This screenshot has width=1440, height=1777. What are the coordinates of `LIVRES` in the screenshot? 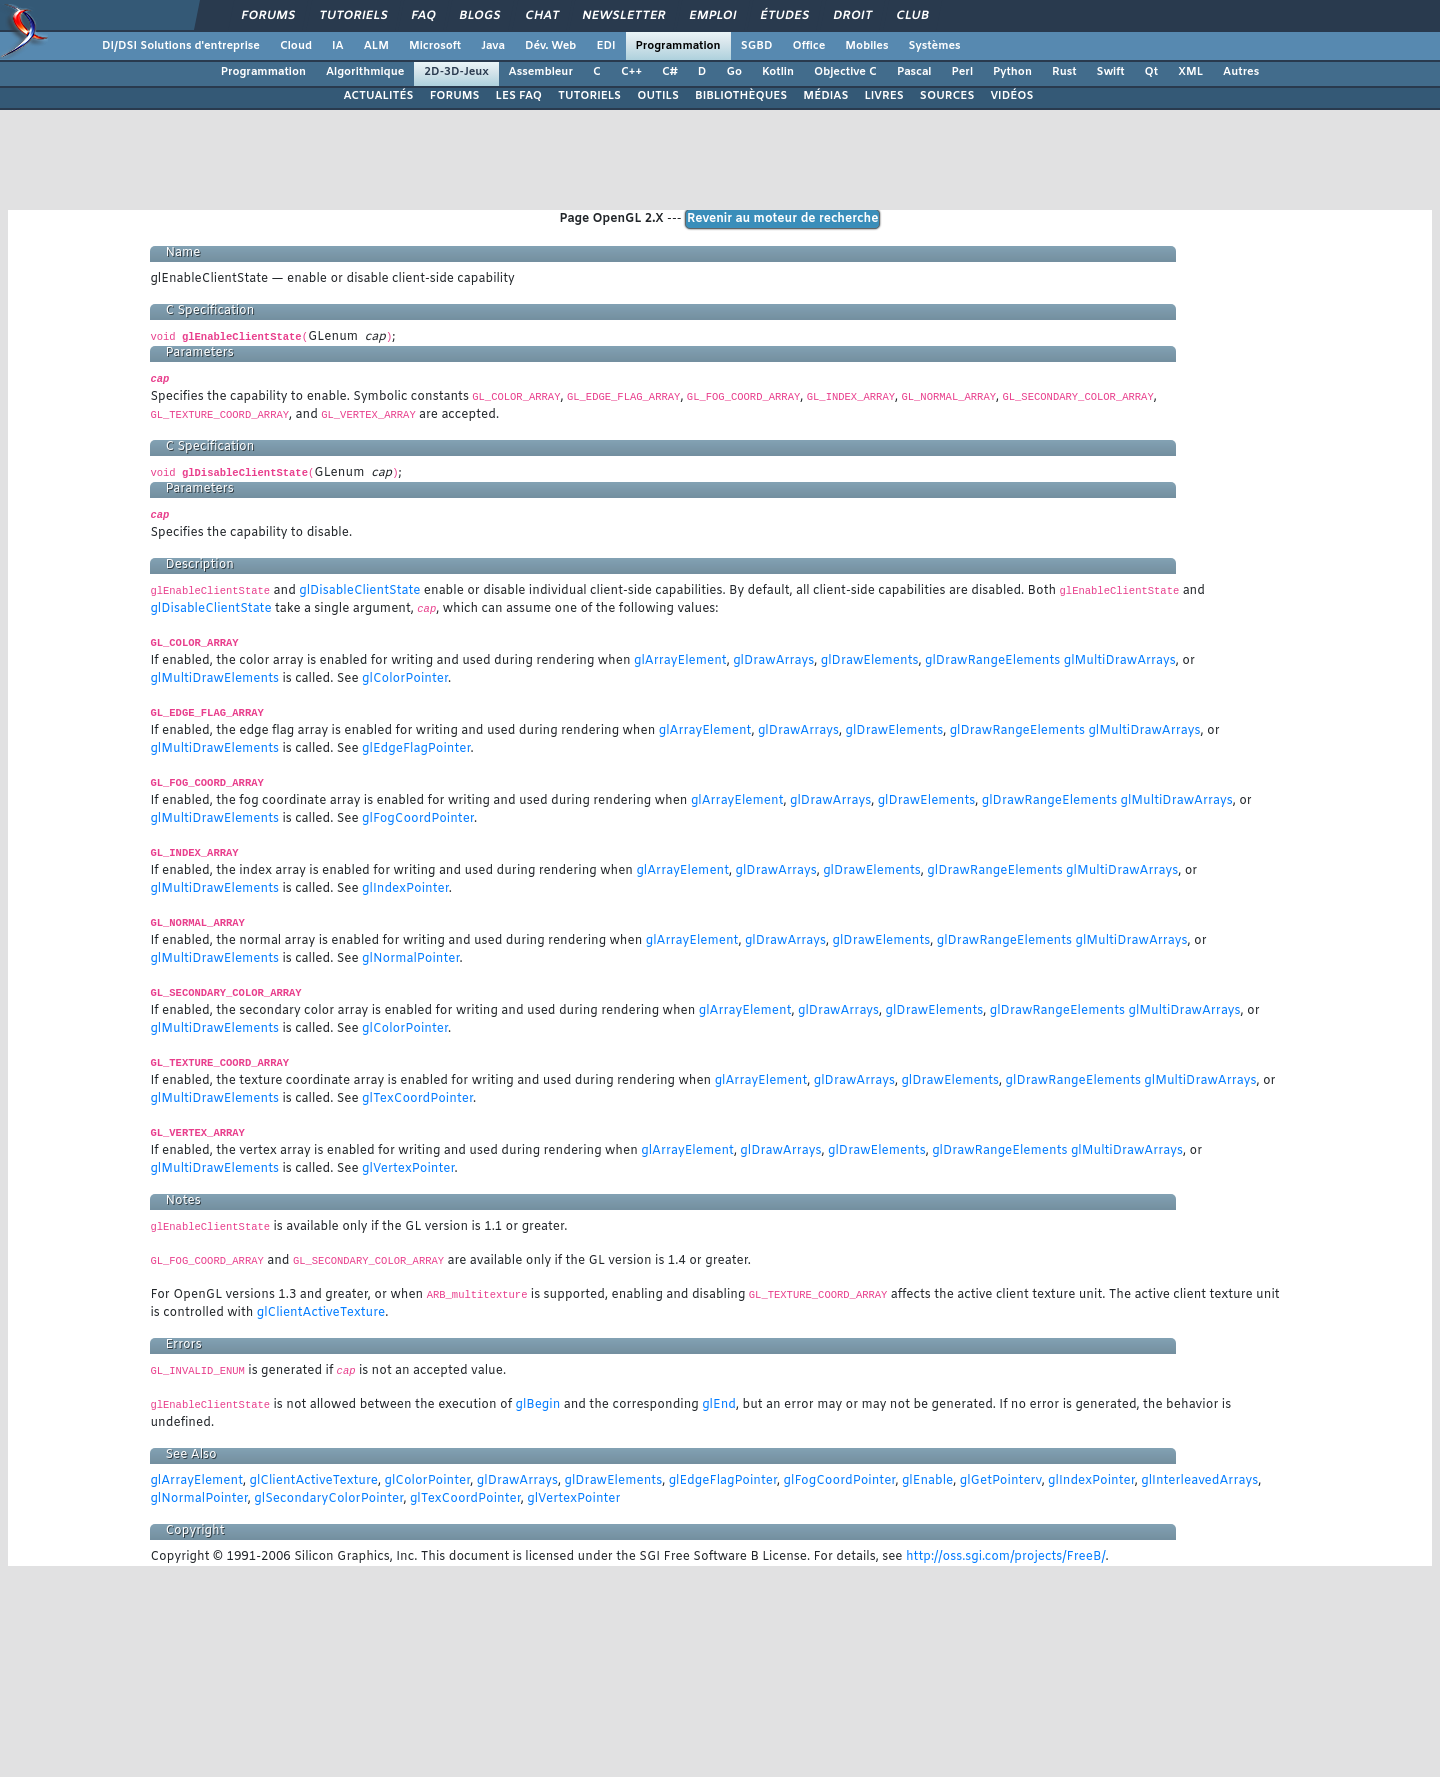 It's located at (883, 96).